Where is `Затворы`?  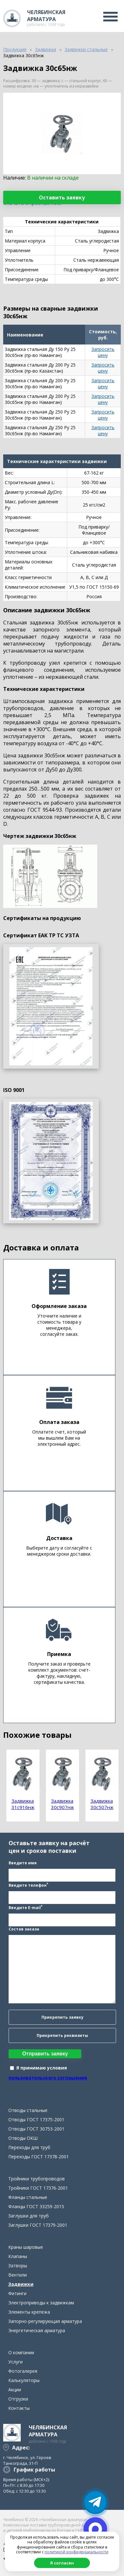 Затворы is located at coordinates (17, 2266).